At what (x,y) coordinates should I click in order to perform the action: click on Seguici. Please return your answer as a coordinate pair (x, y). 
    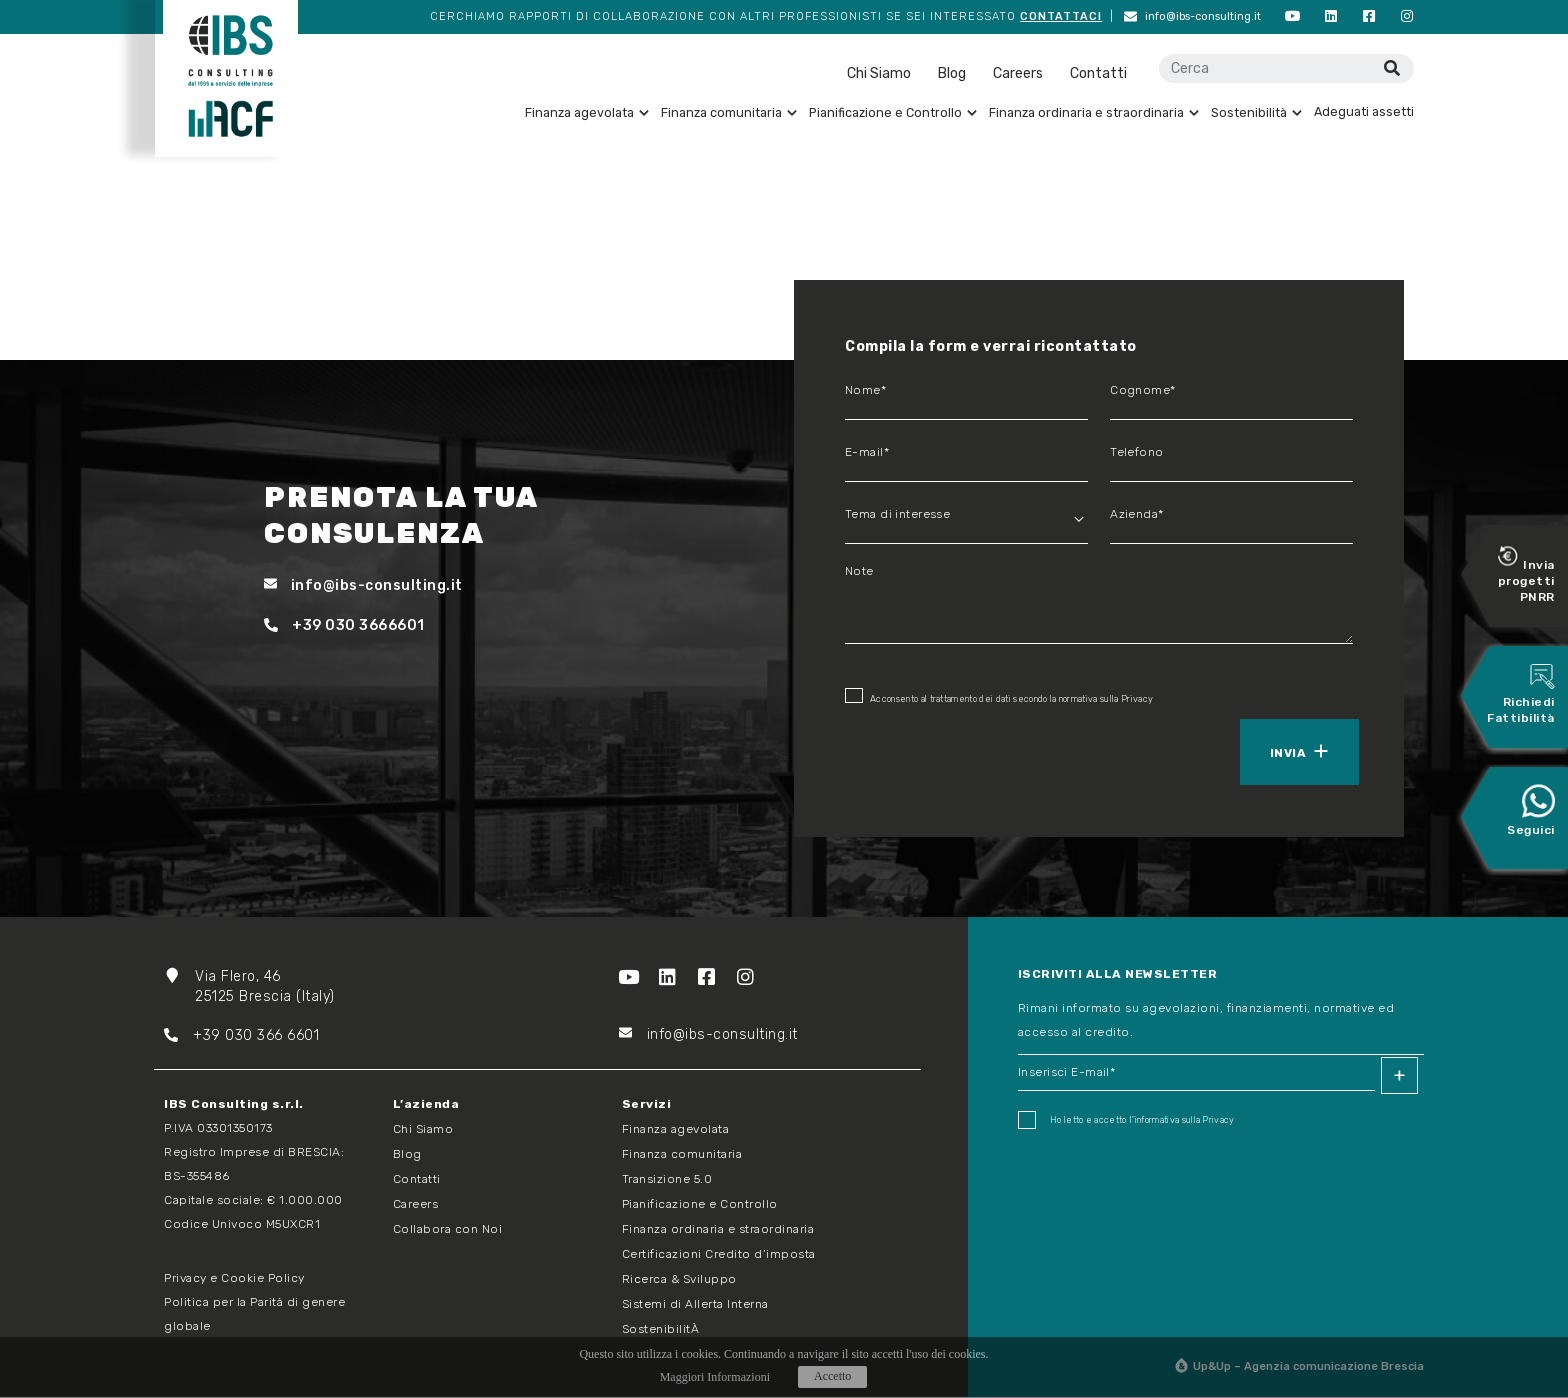
    Looking at the image, I should click on (1531, 811).